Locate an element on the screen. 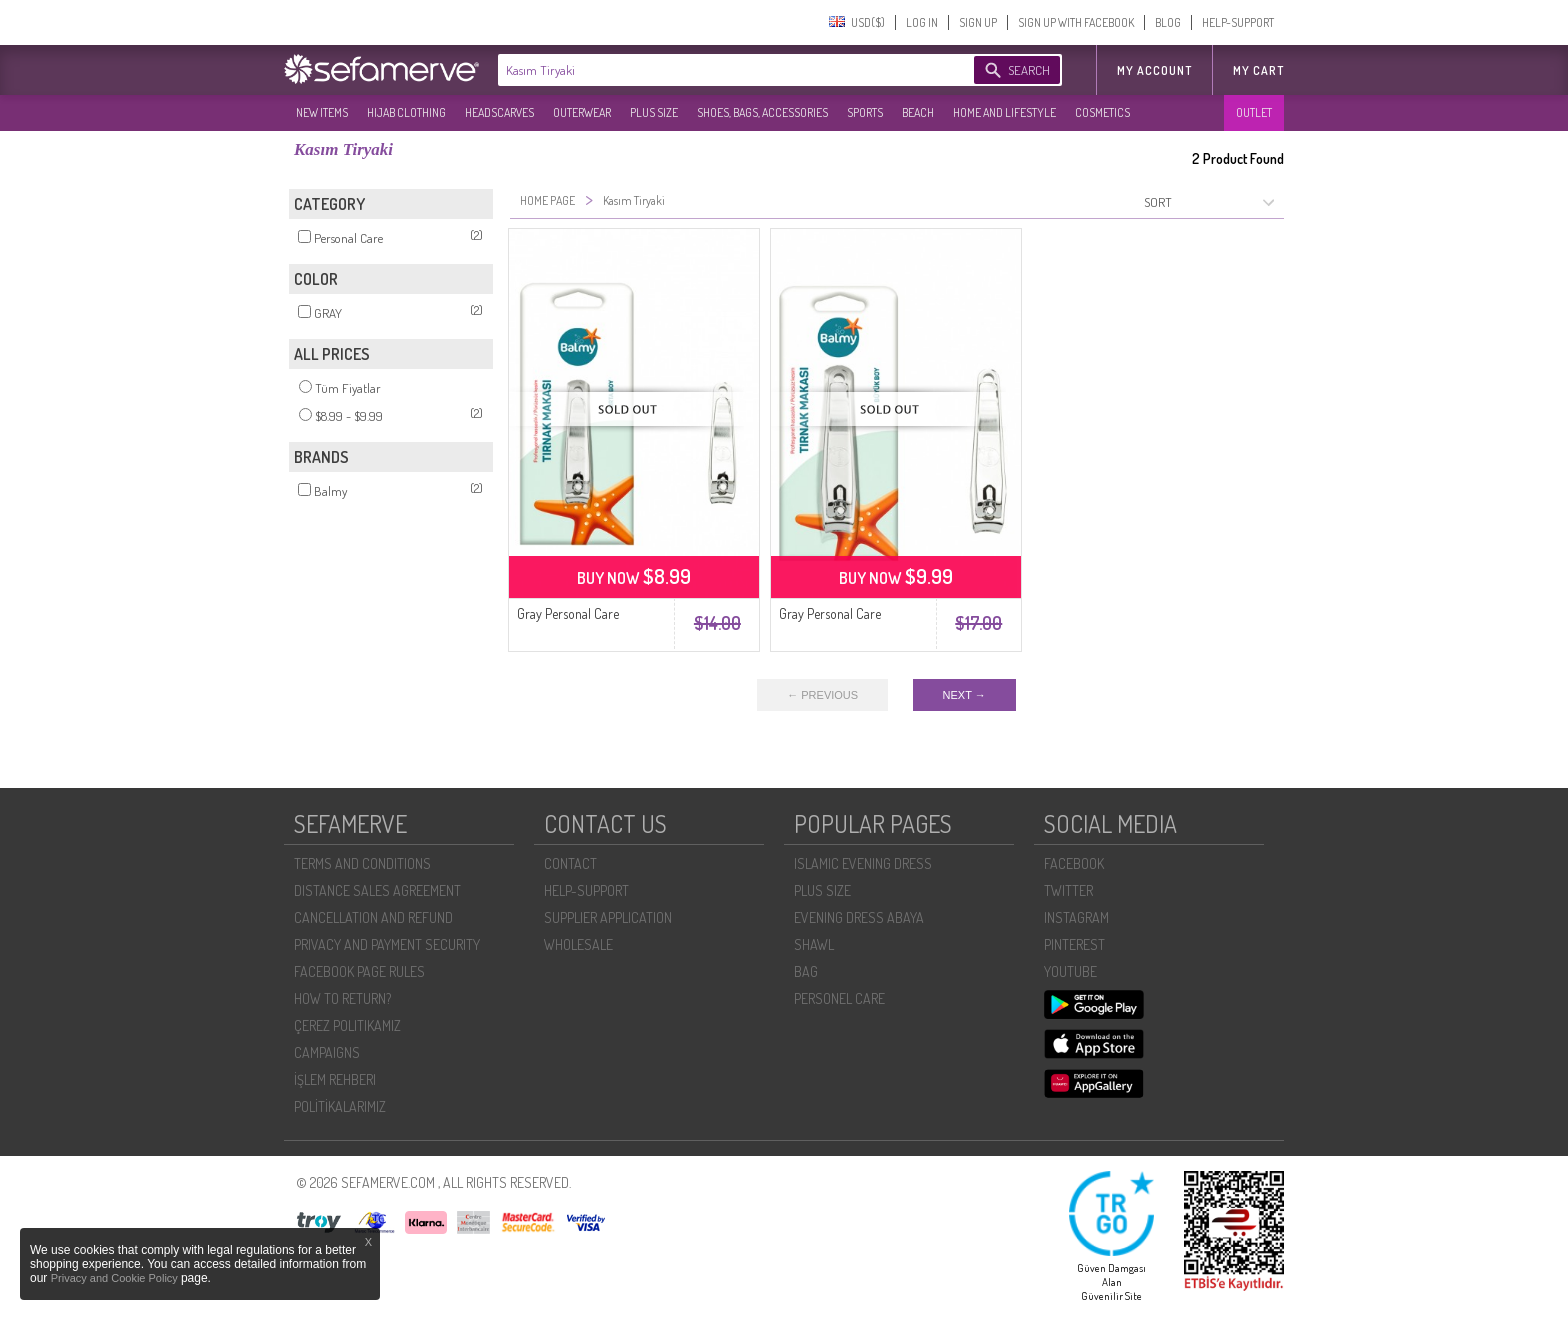  FACEBOOK is located at coordinates (1074, 863).